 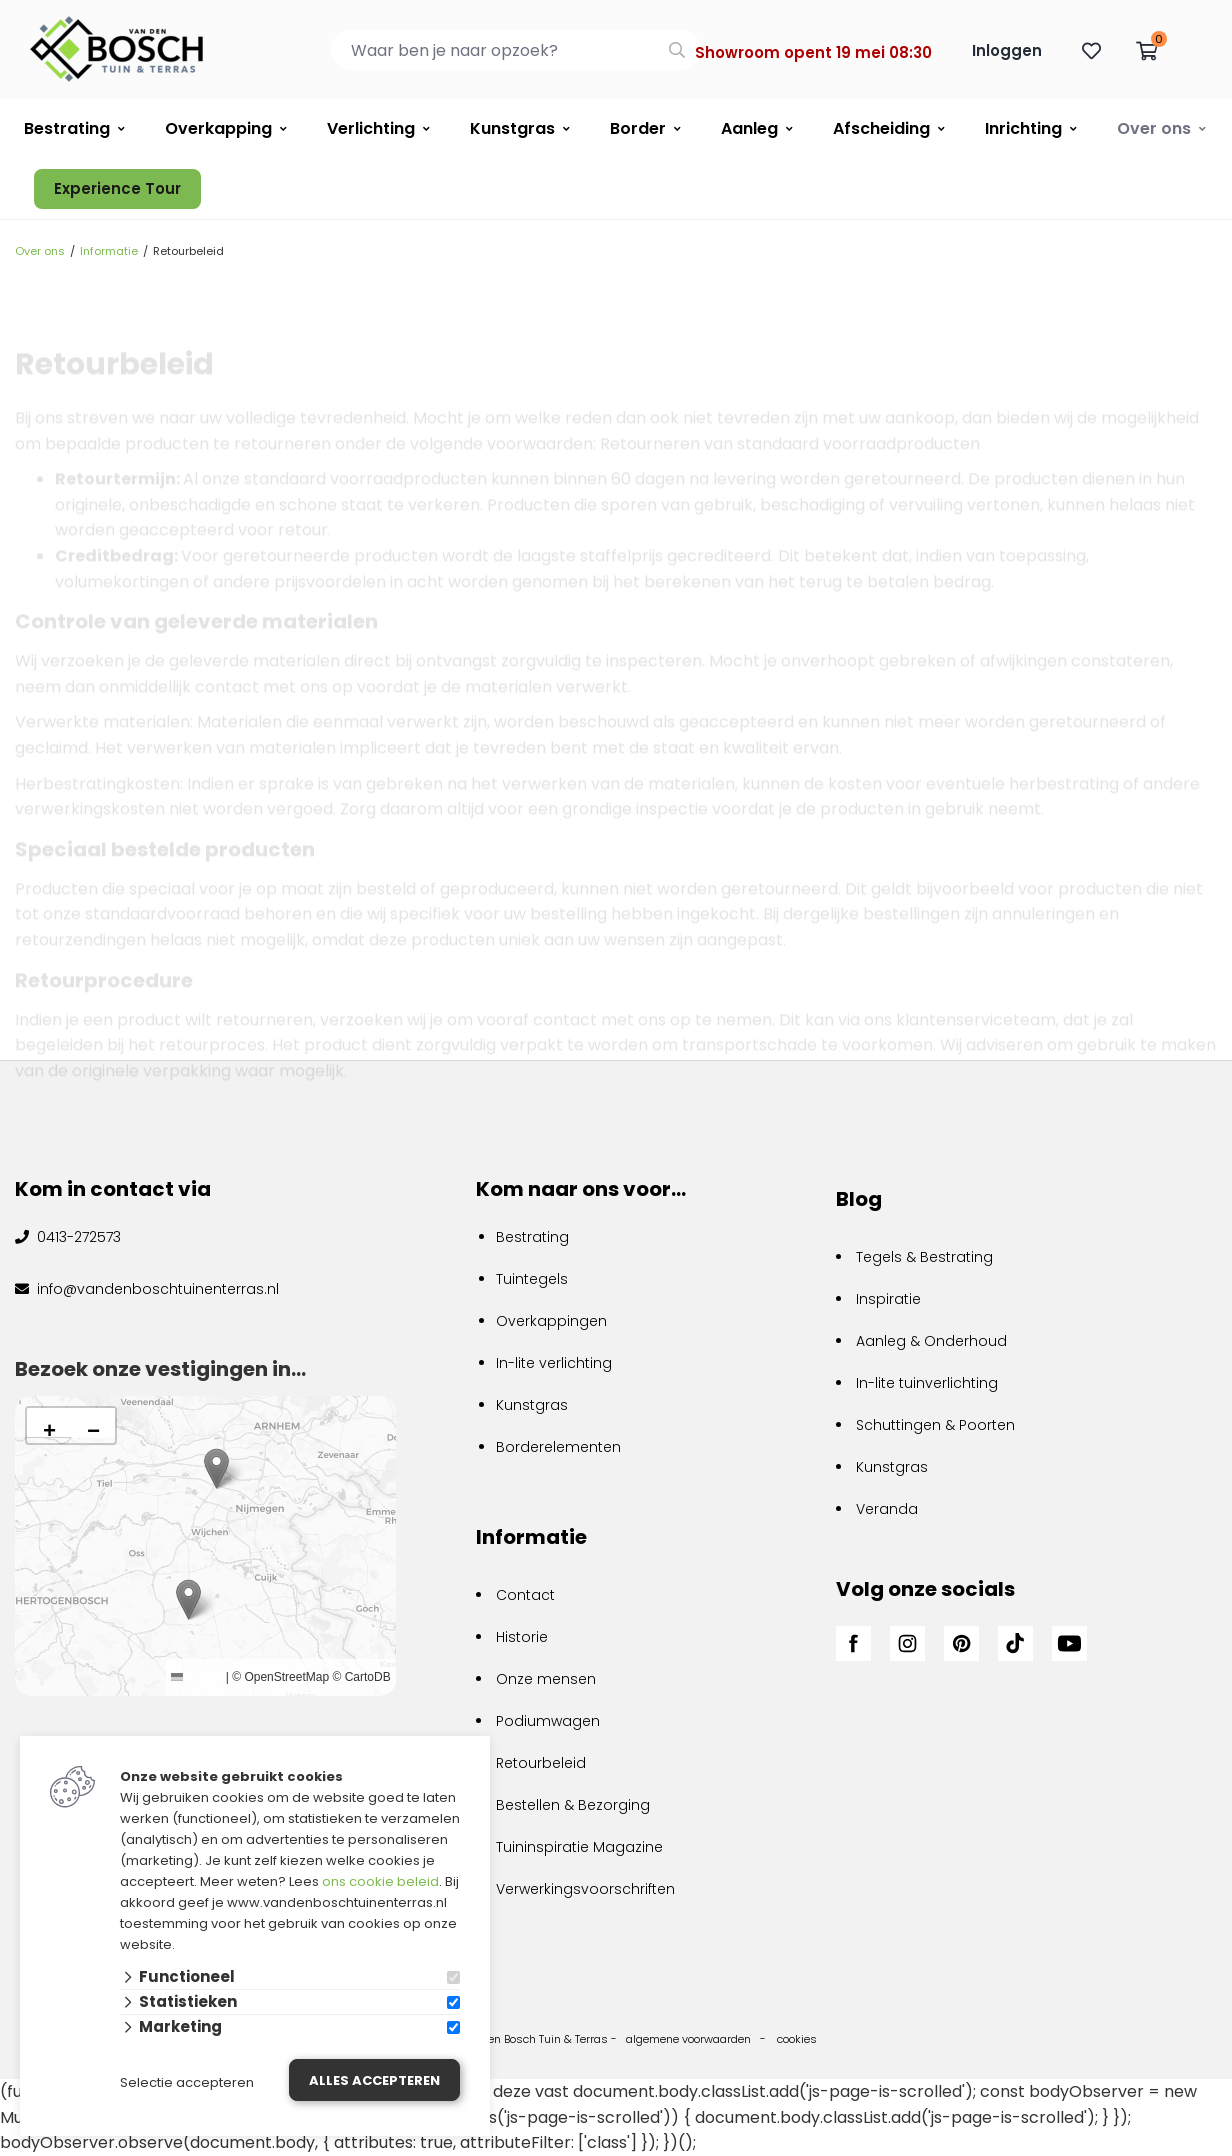 What do you see at coordinates (532, 1279) in the screenshot?
I see `Tuintegels` at bounding box center [532, 1279].